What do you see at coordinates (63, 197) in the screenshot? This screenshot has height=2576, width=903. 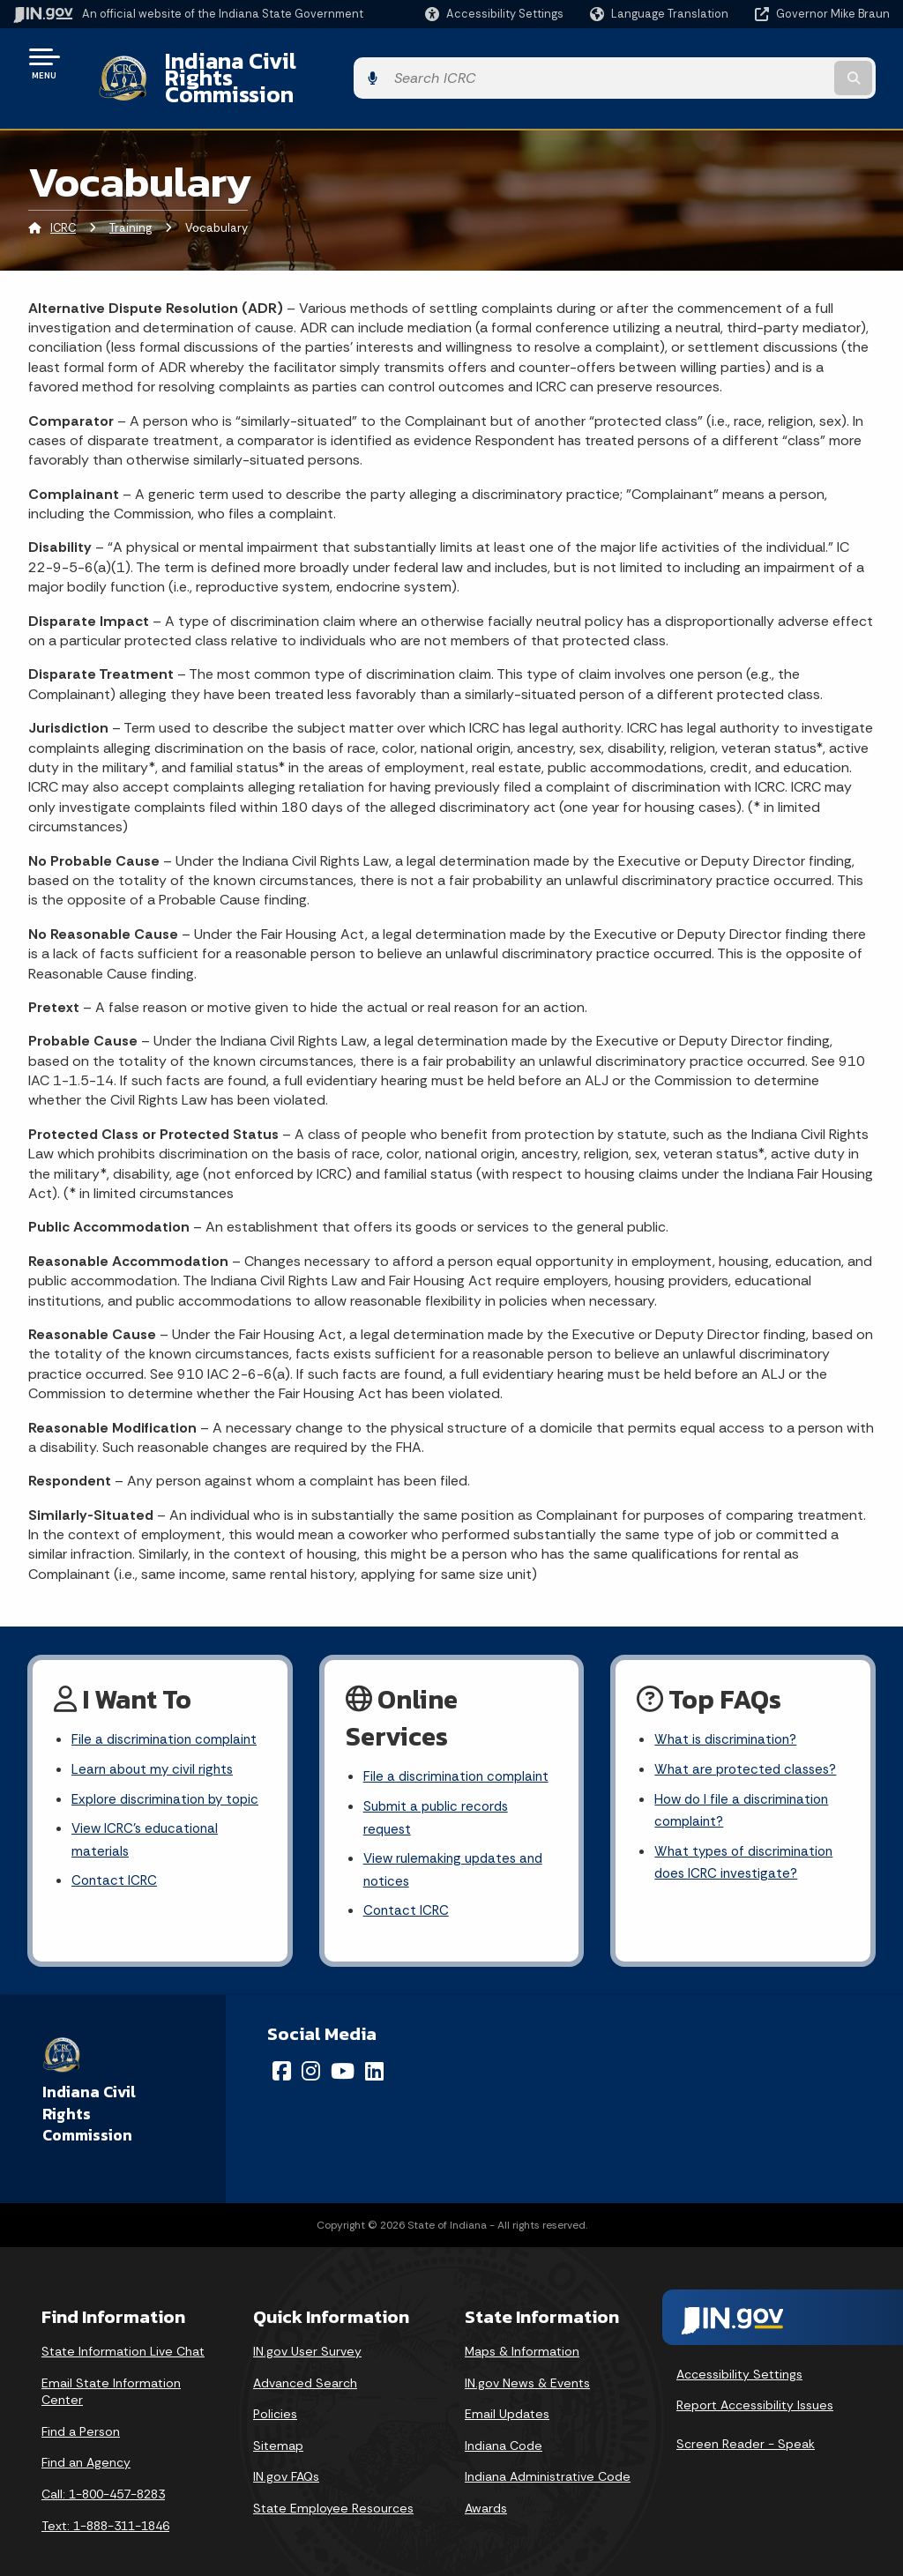 I see `ICRC` at bounding box center [63, 197].